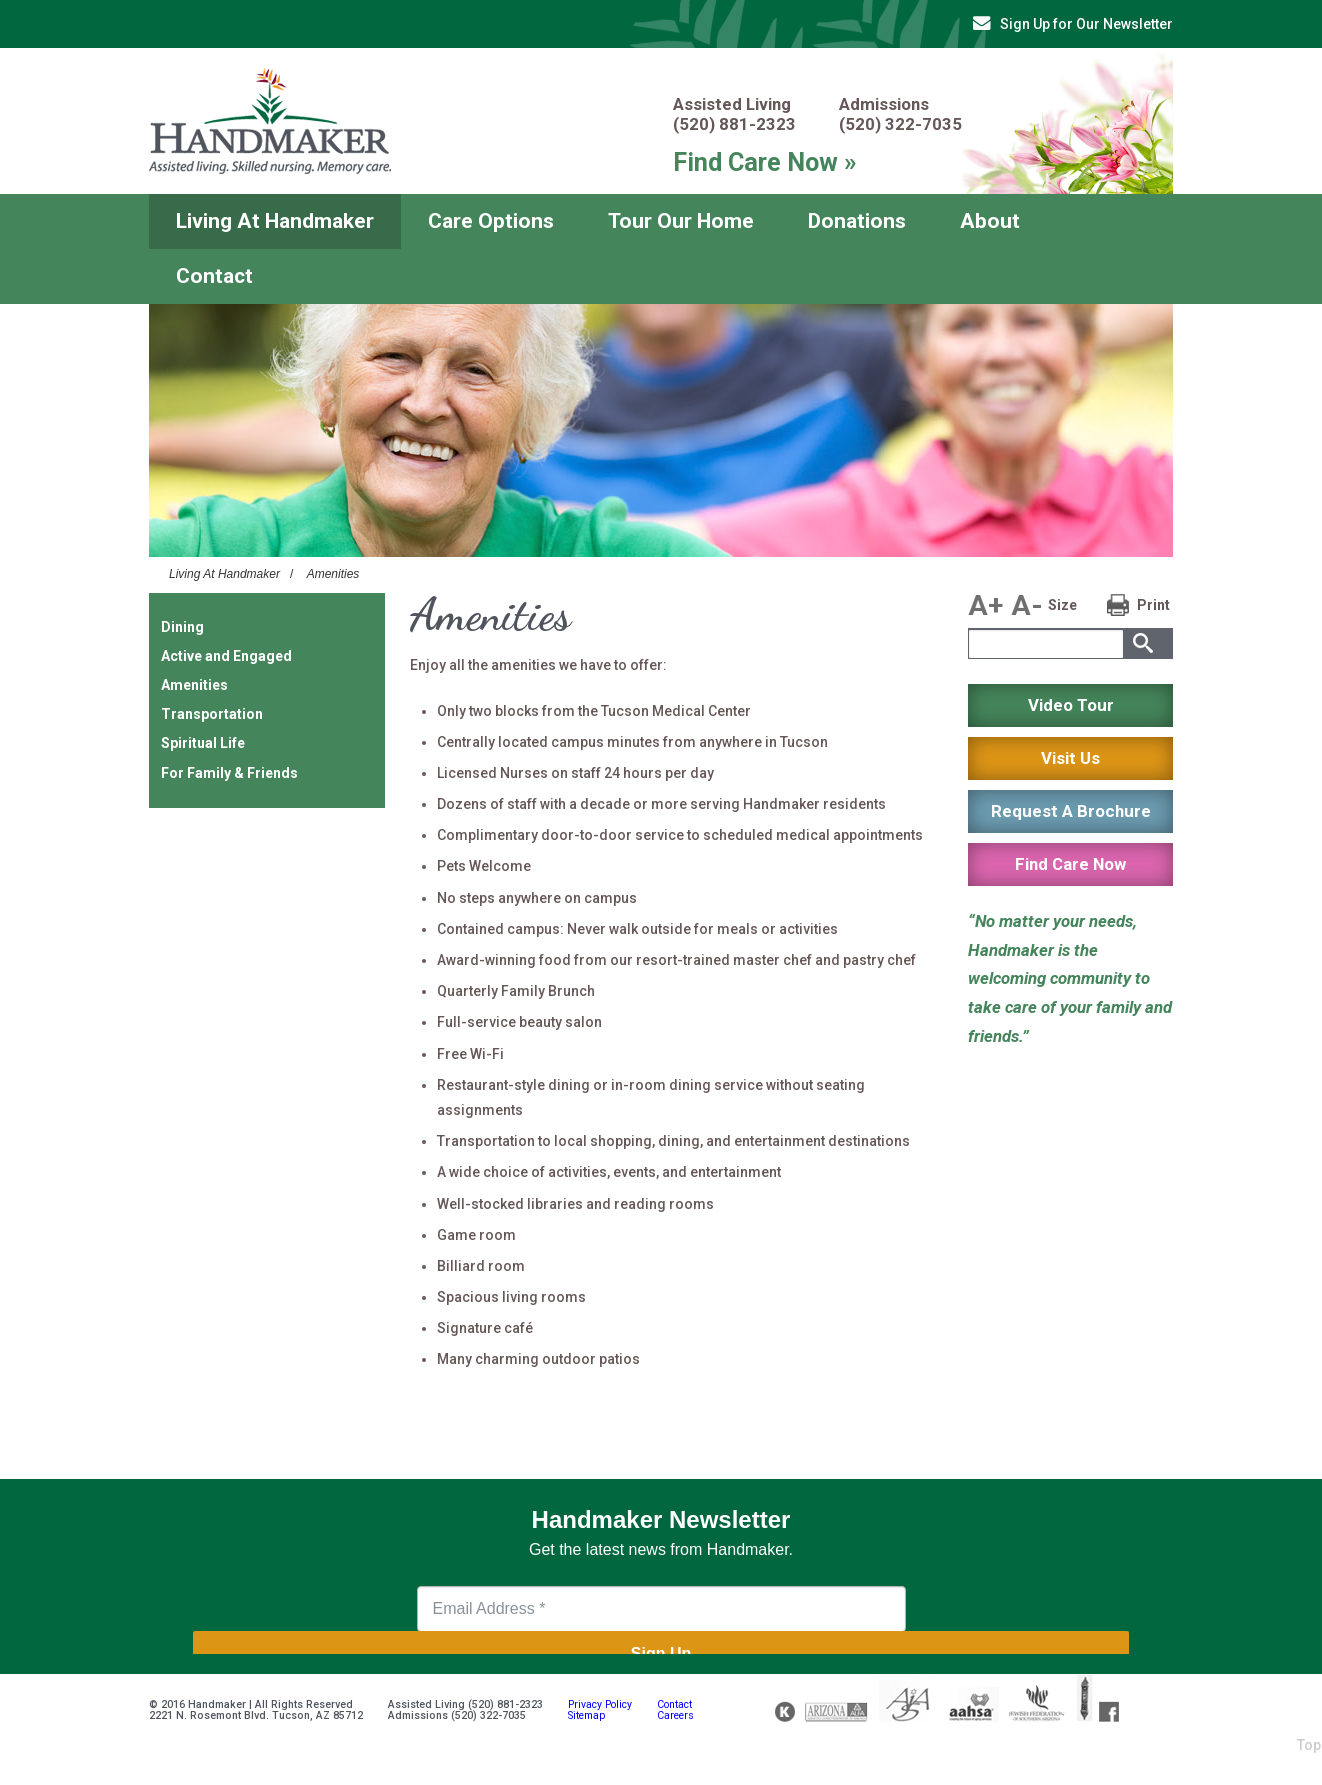  Describe the element at coordinates (675, 1715) in the screenshot. I see `Careers` at that location.